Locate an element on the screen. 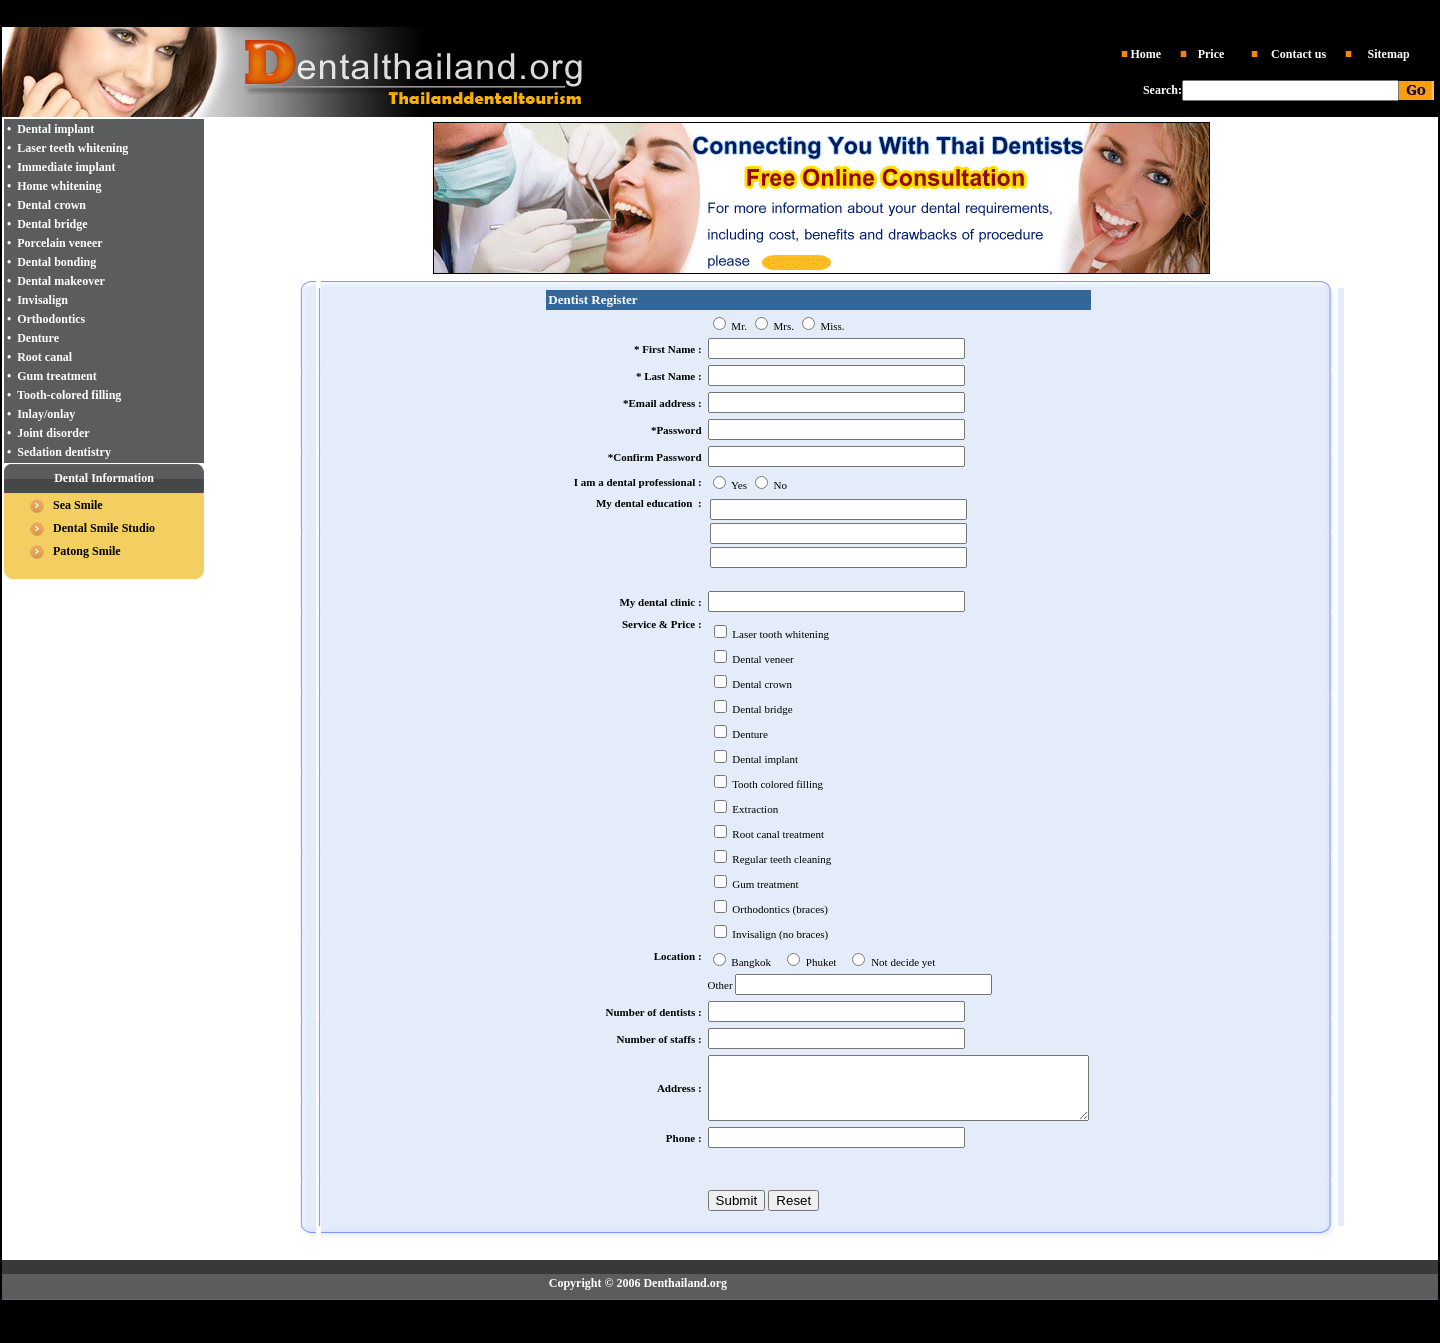 This screenshot has height=1343, width=1440. Dentist Thailand is located at coordinates (704, 11).